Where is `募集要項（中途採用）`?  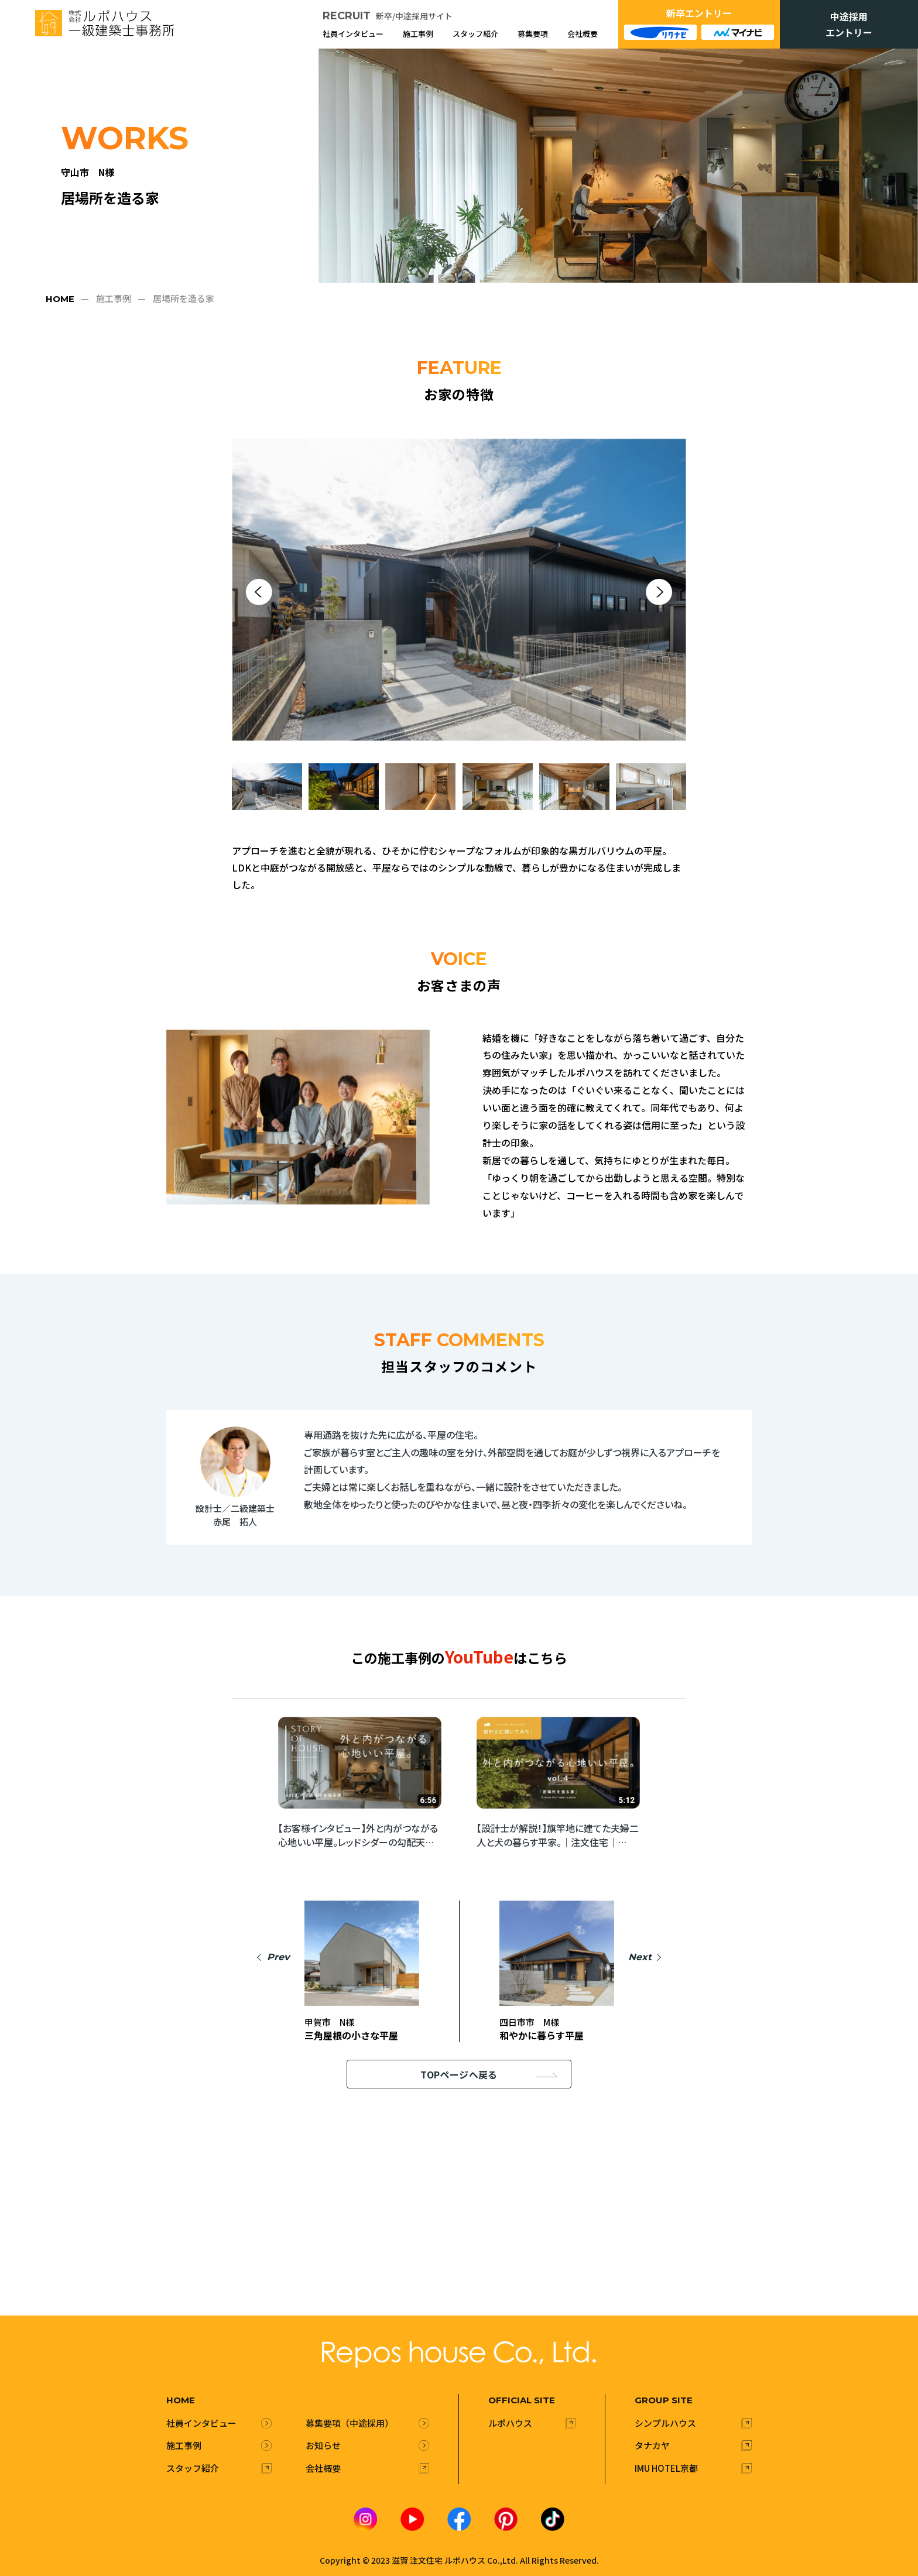 募集要項（中途採用） is located at coordinates (349, 2422).